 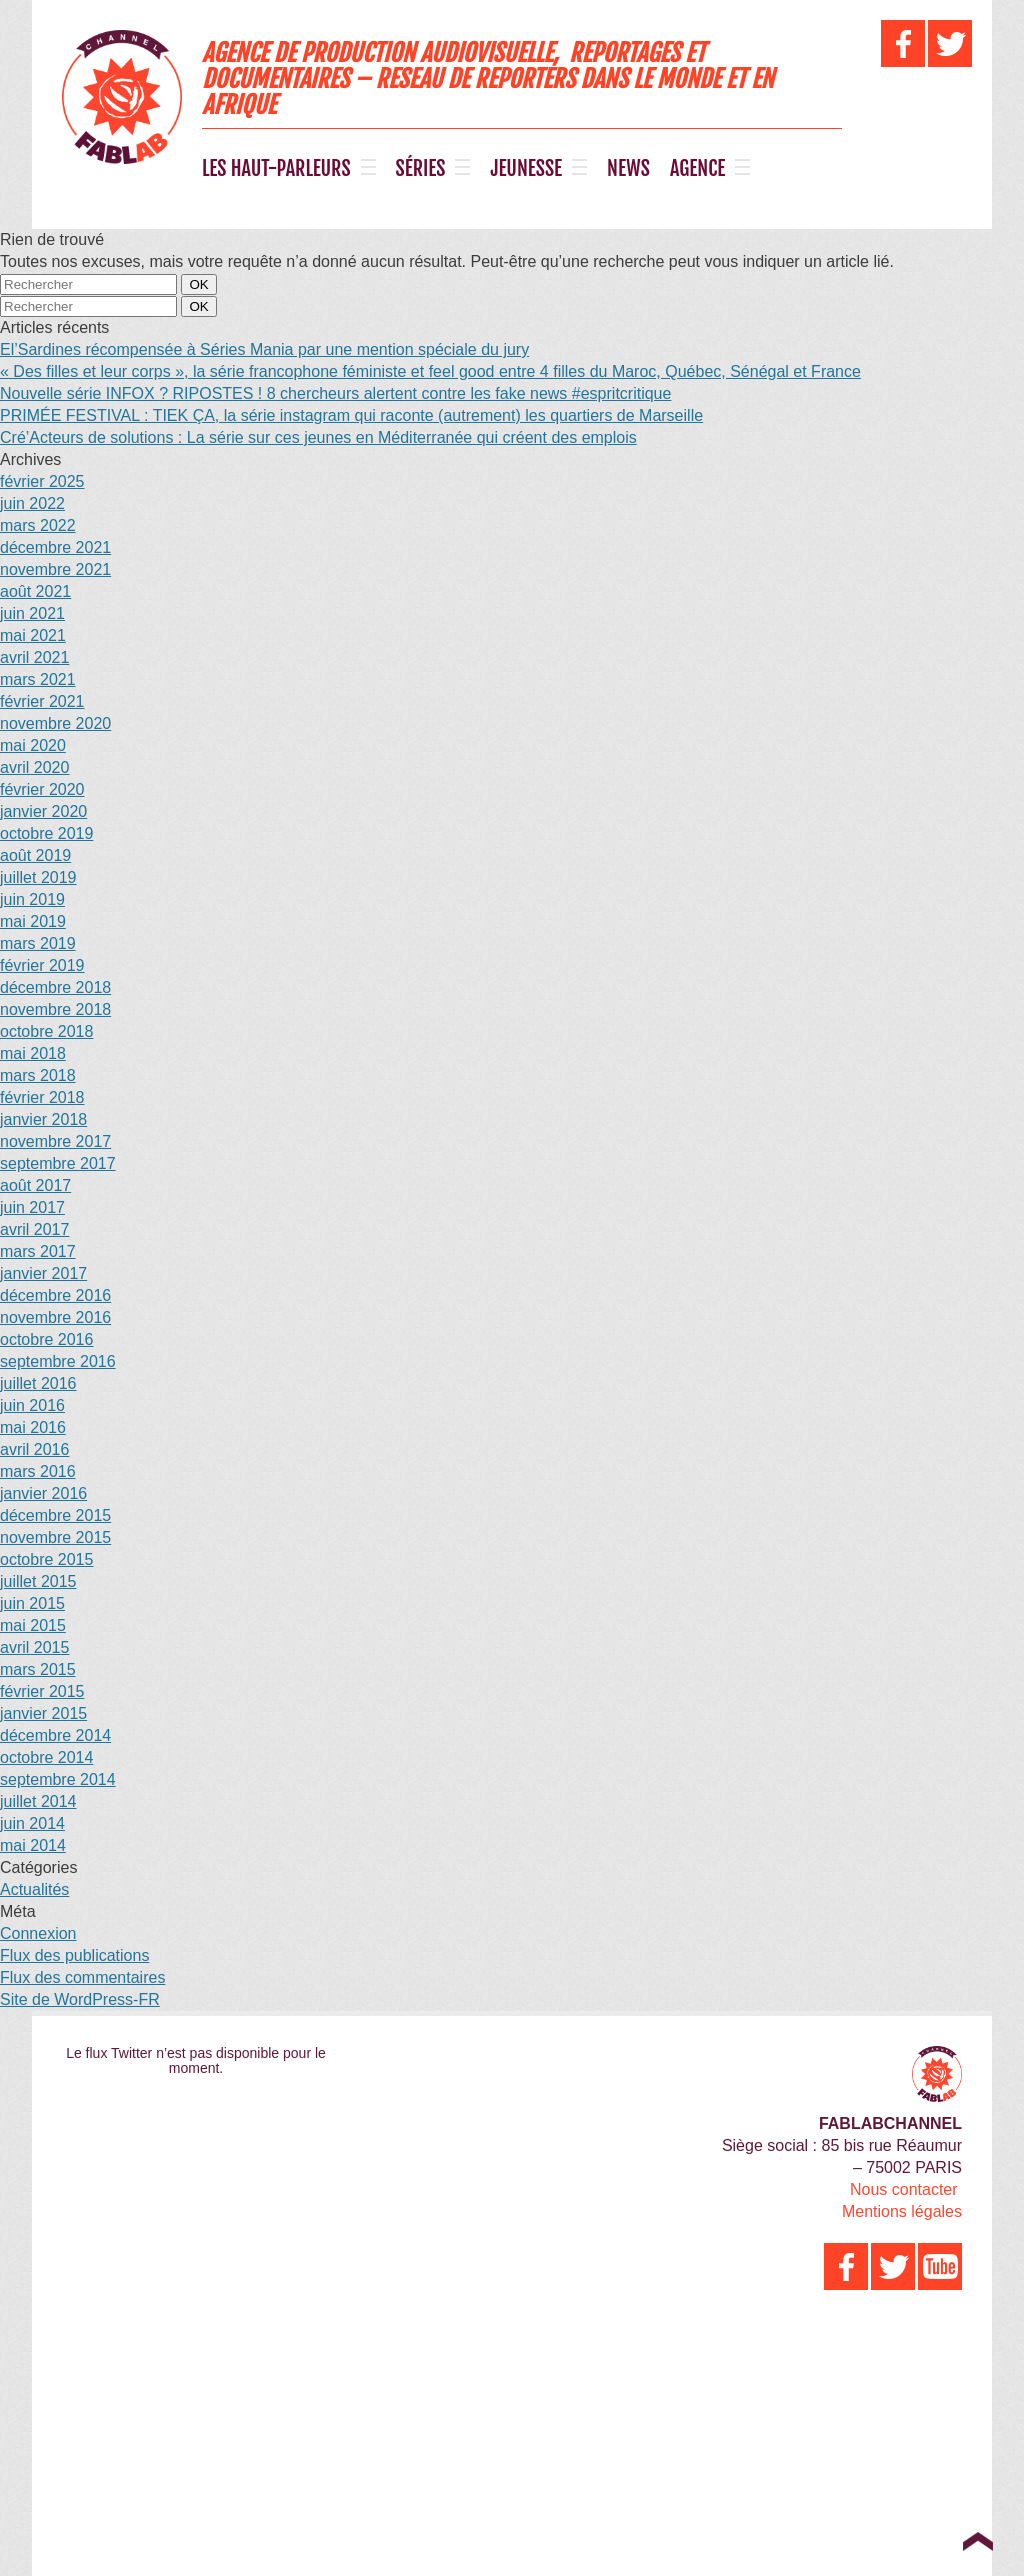 What do you see at coordinates (34, 1889) in the screenshot?
I see `Actualités` at bounding box center [34, 1889].